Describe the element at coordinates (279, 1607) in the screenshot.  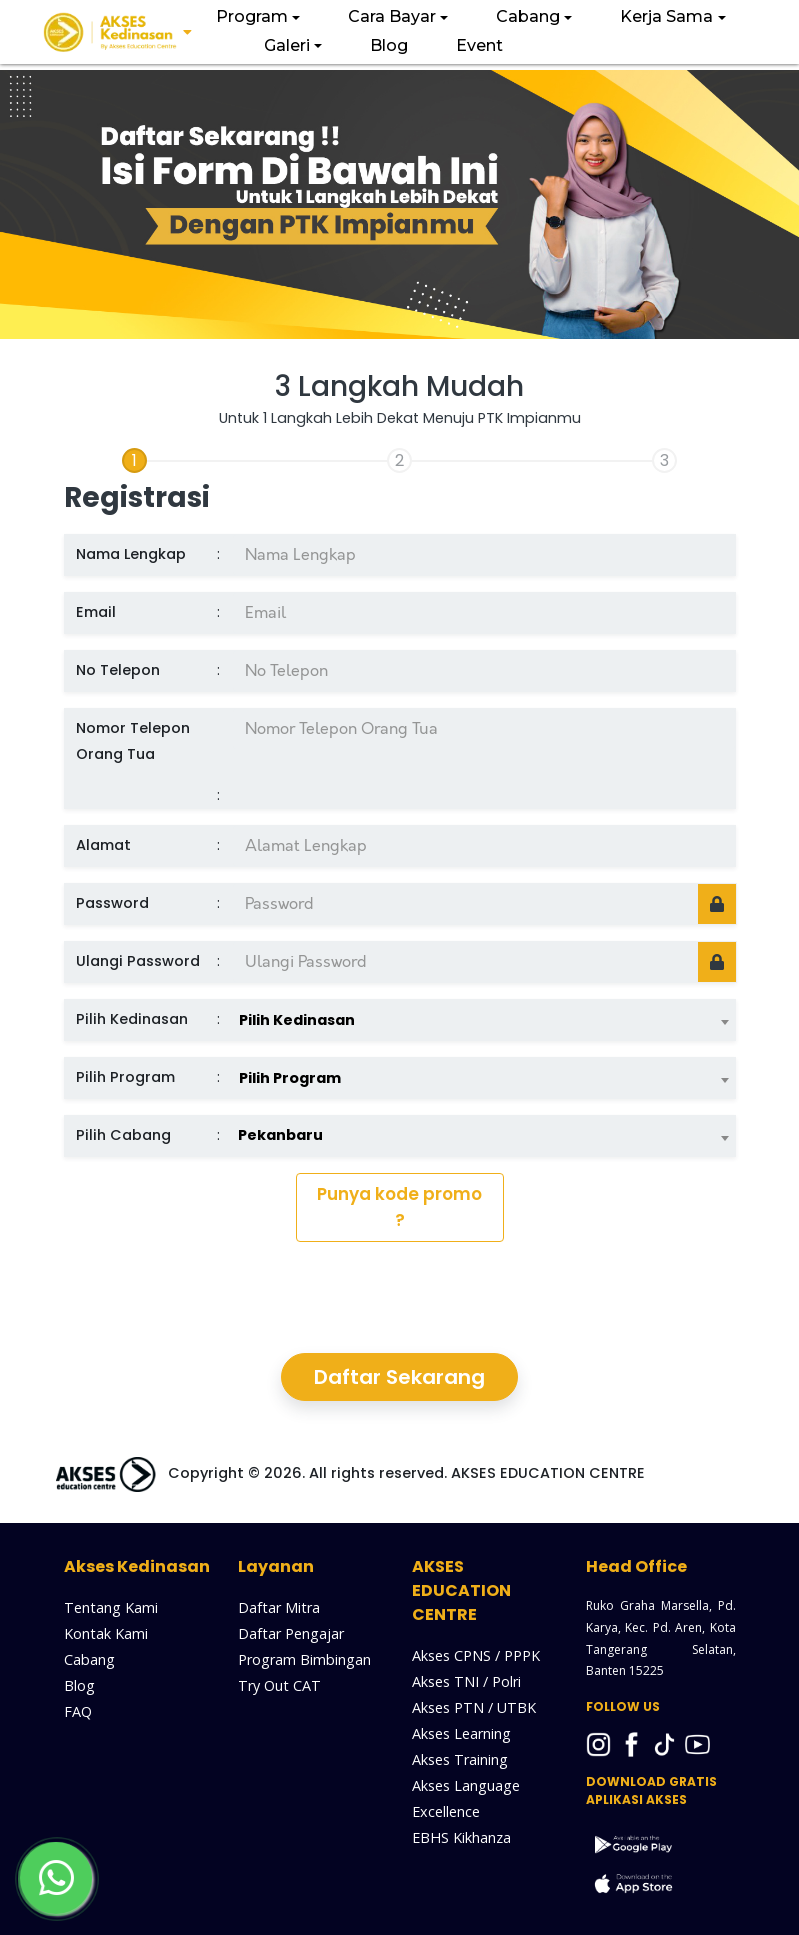
I see `Daftar Mitra` at that location.